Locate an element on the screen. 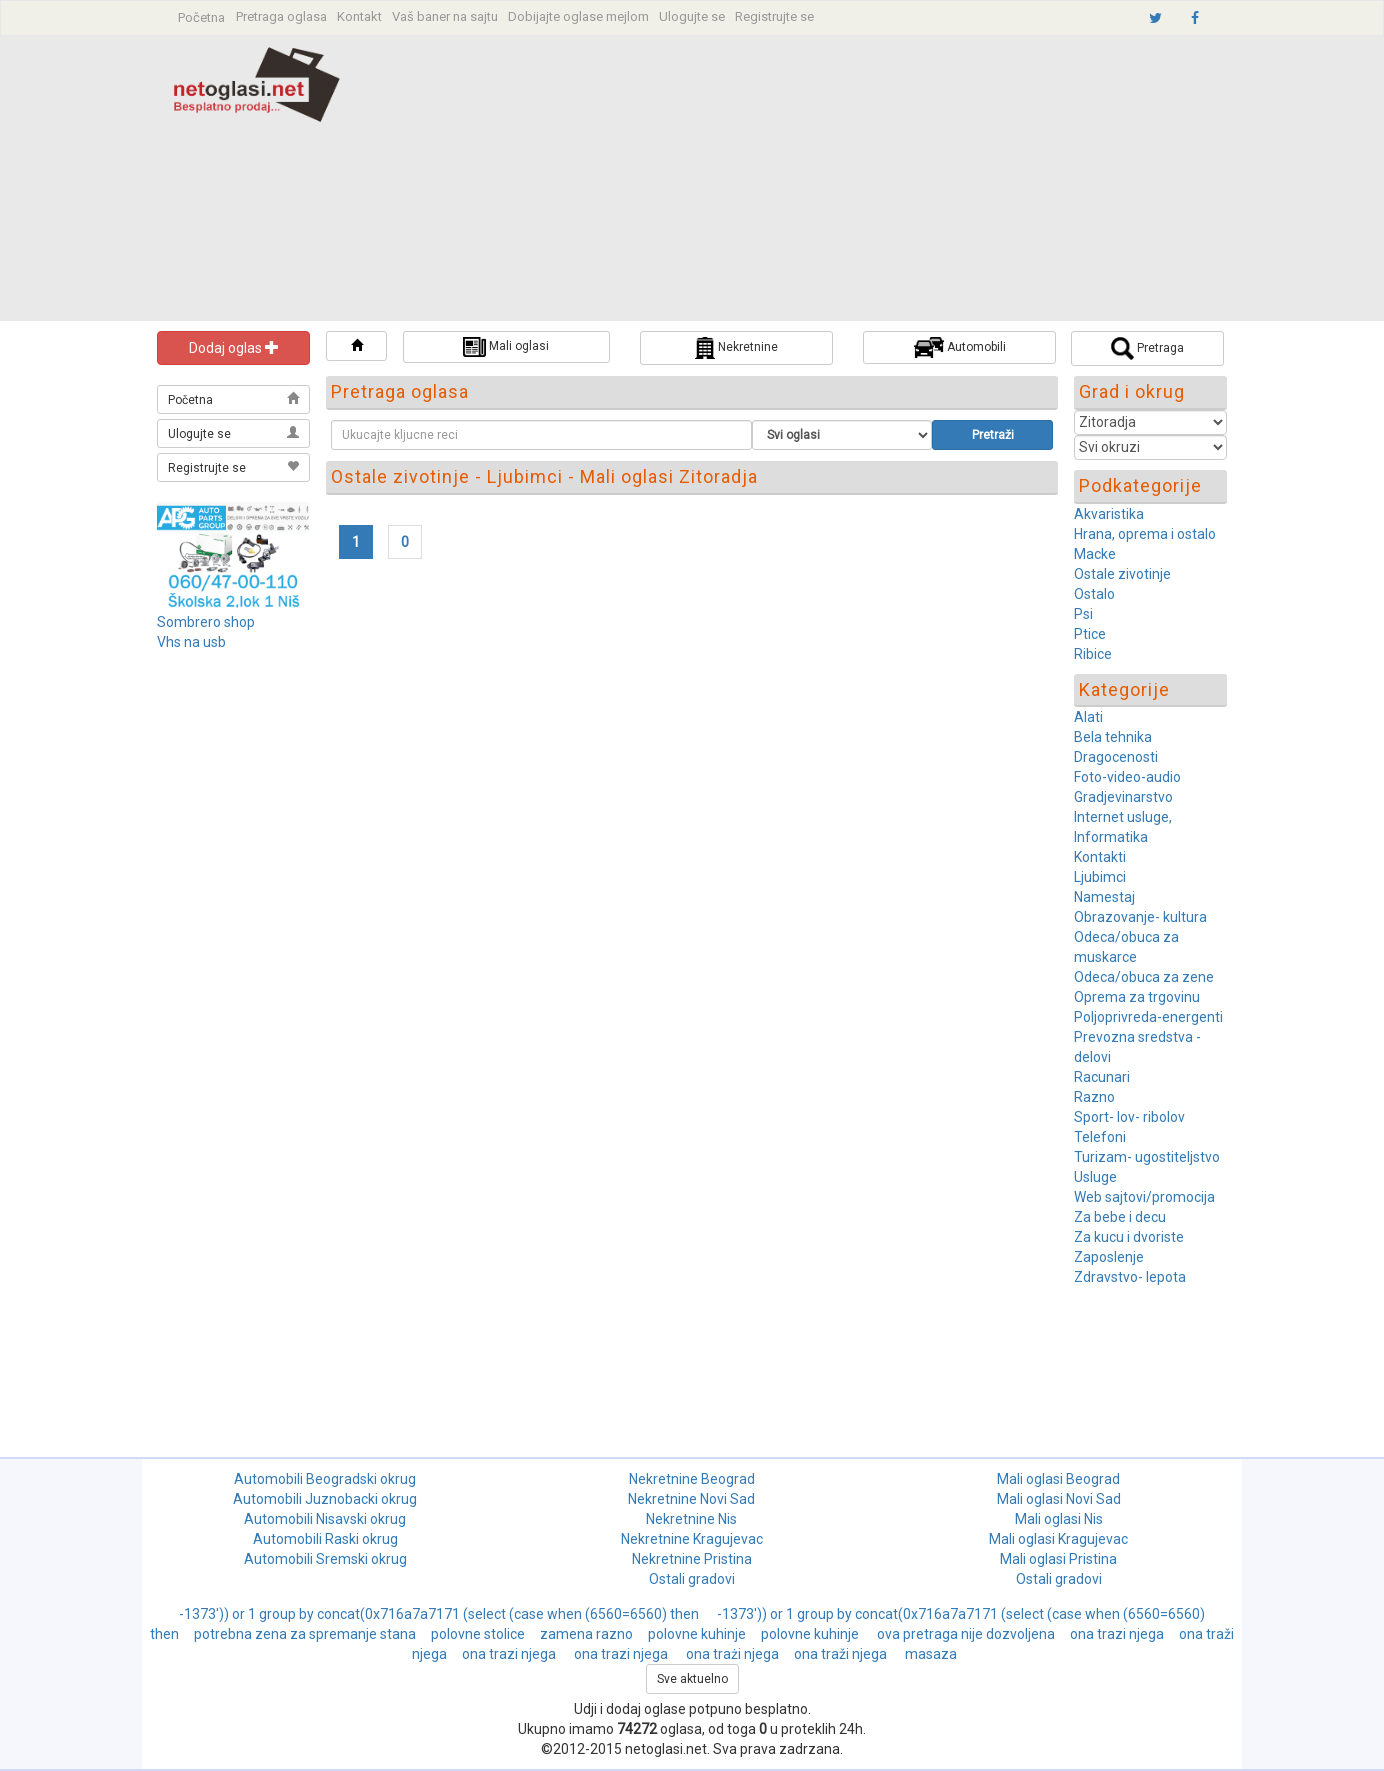 The width and height of the screenshot is (1384, 1771). Usluge is located at coordinates (1095, 1177).